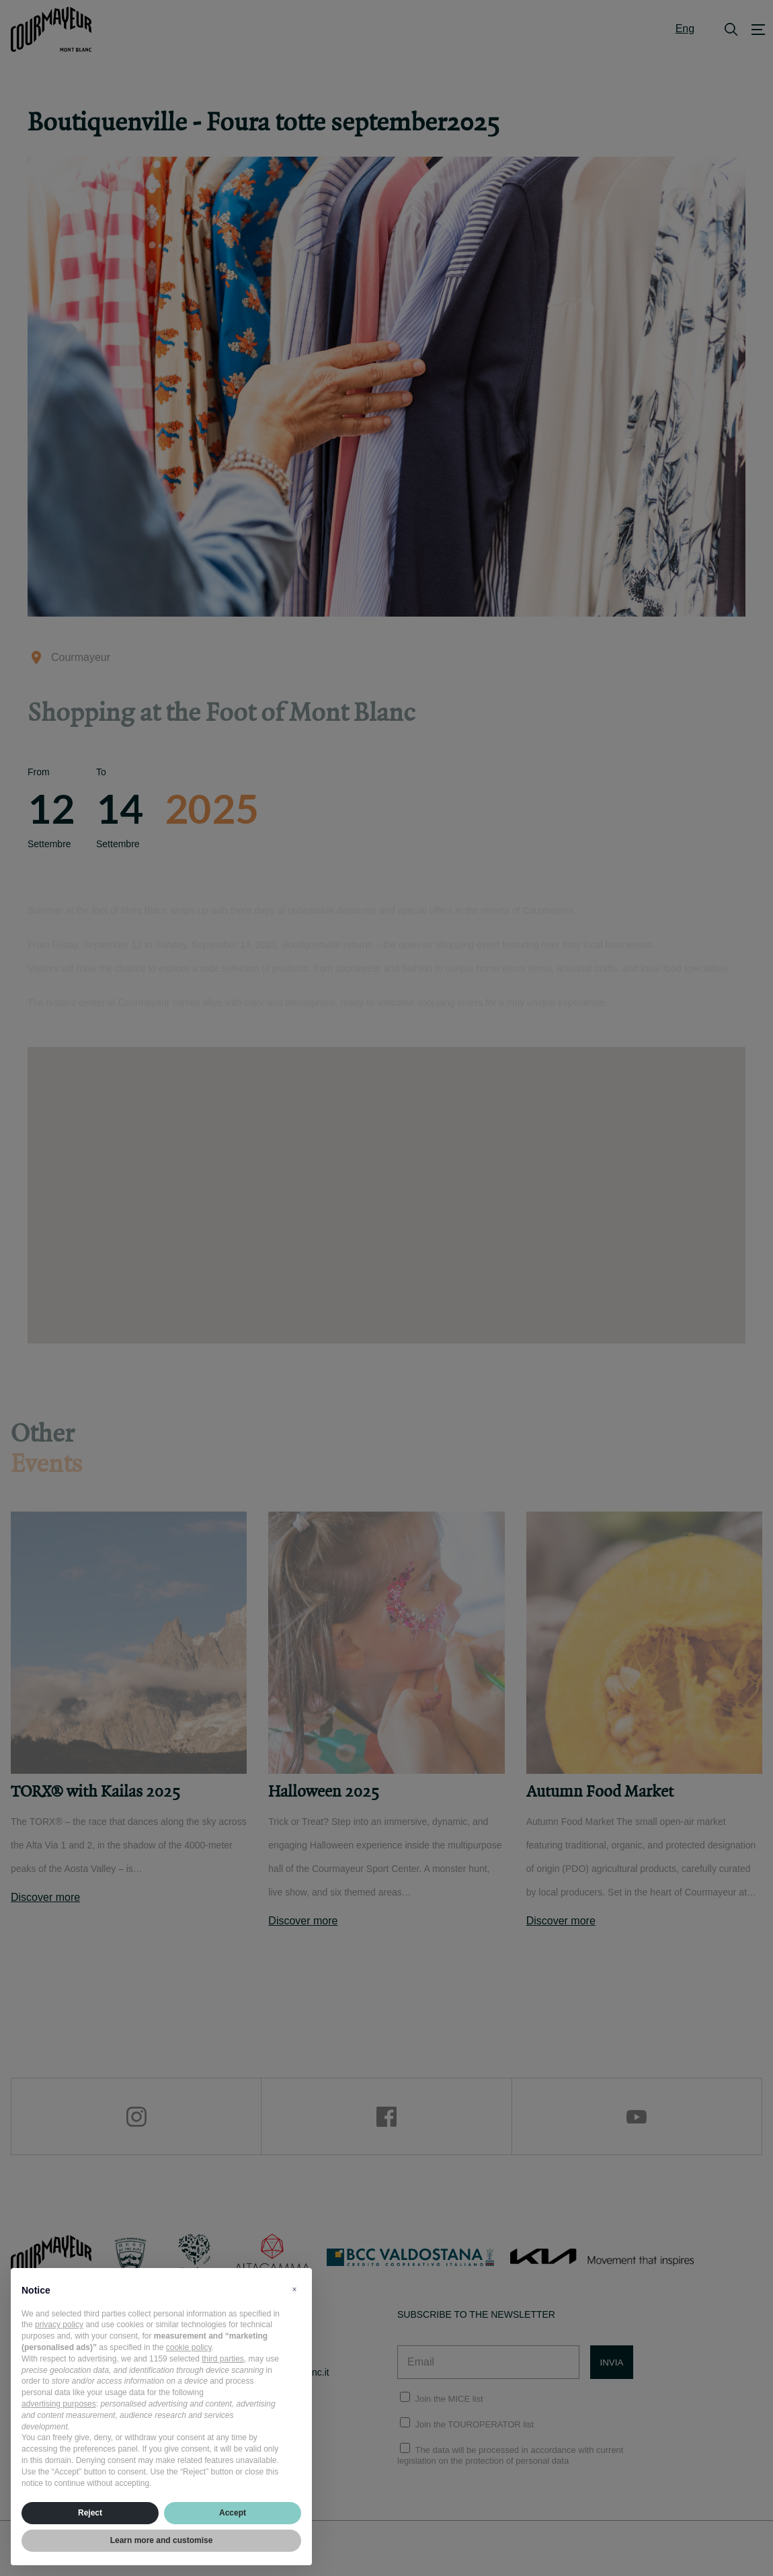 Image resolution: width=773 pixels, height=2576 pixels. I want to click on Learn more and customise [button], so click(161, 2540).